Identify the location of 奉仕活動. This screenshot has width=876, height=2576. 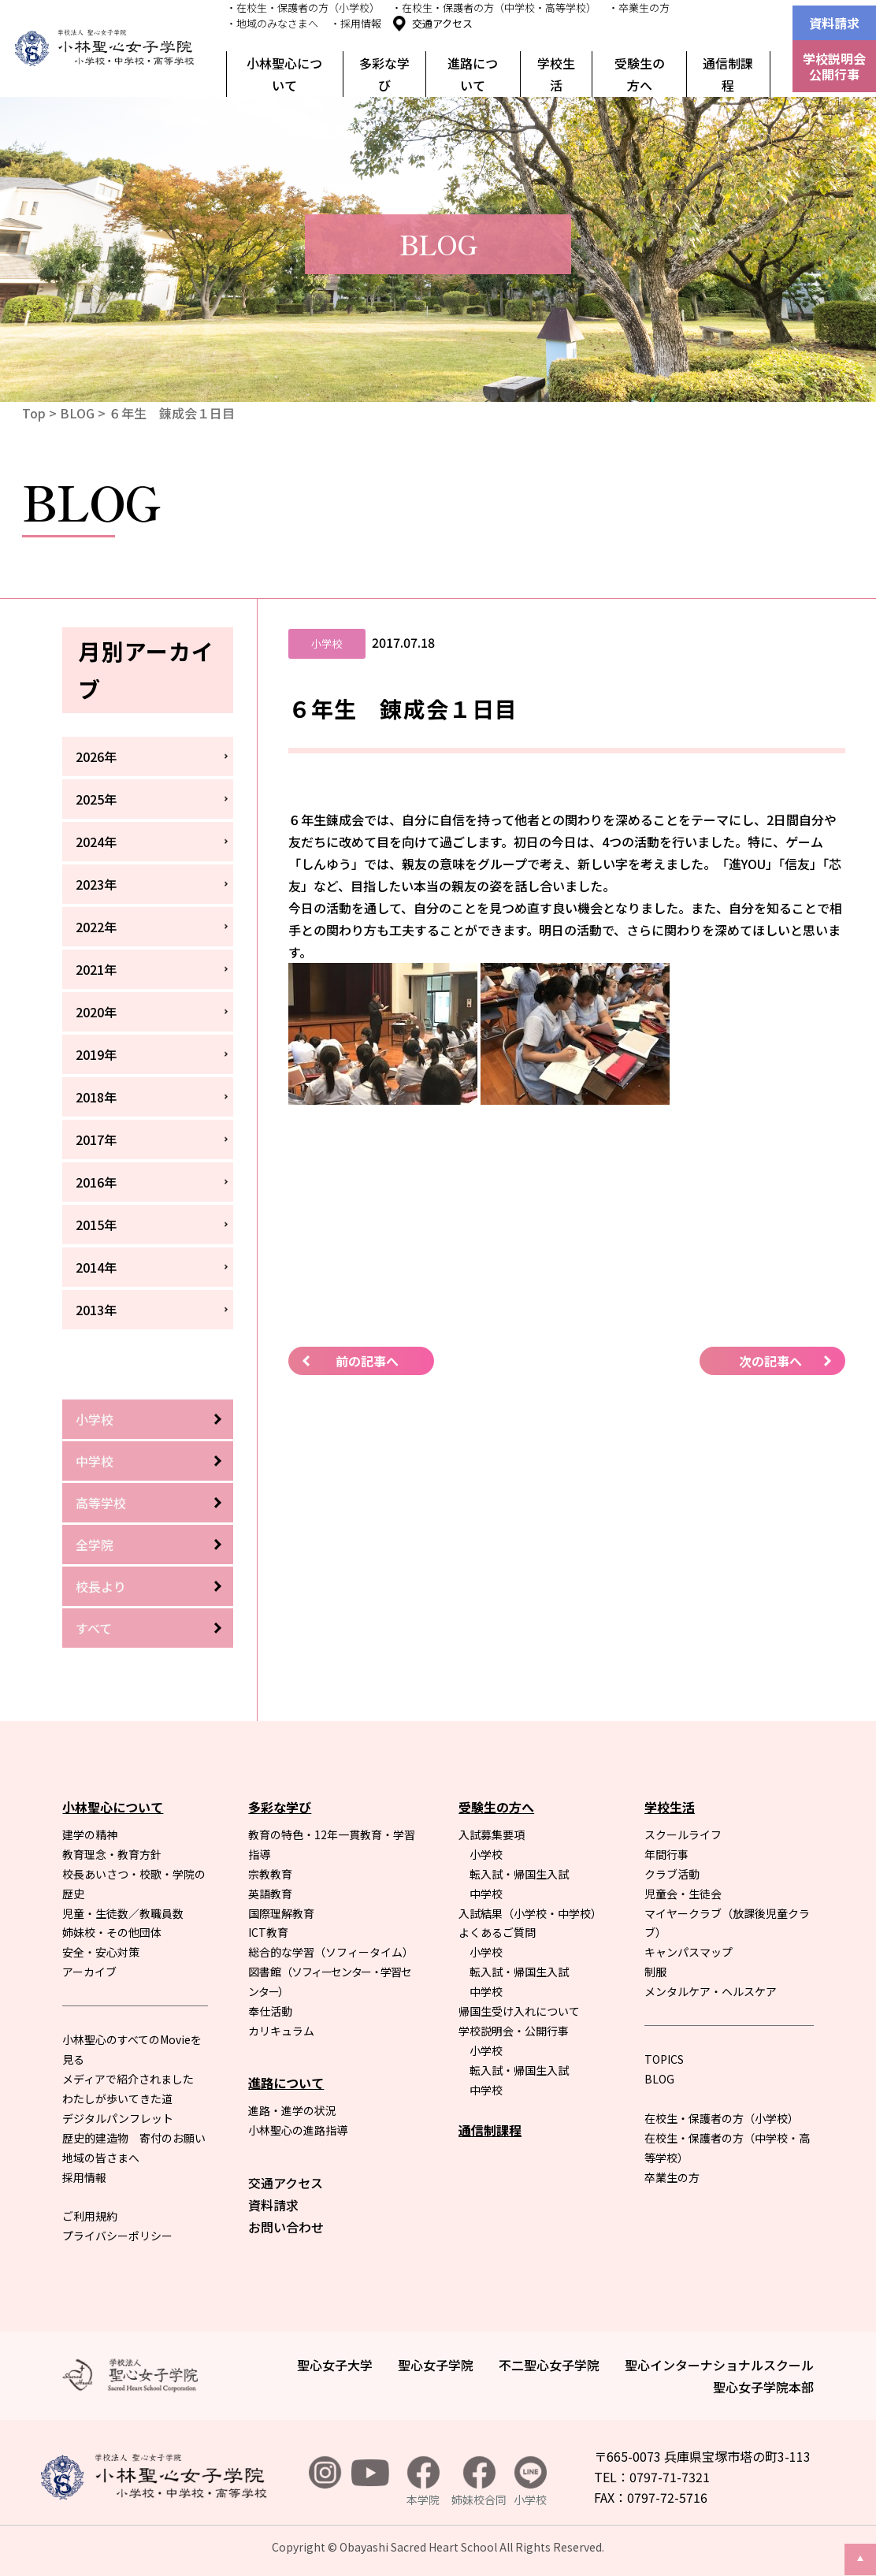
(270, 2011).